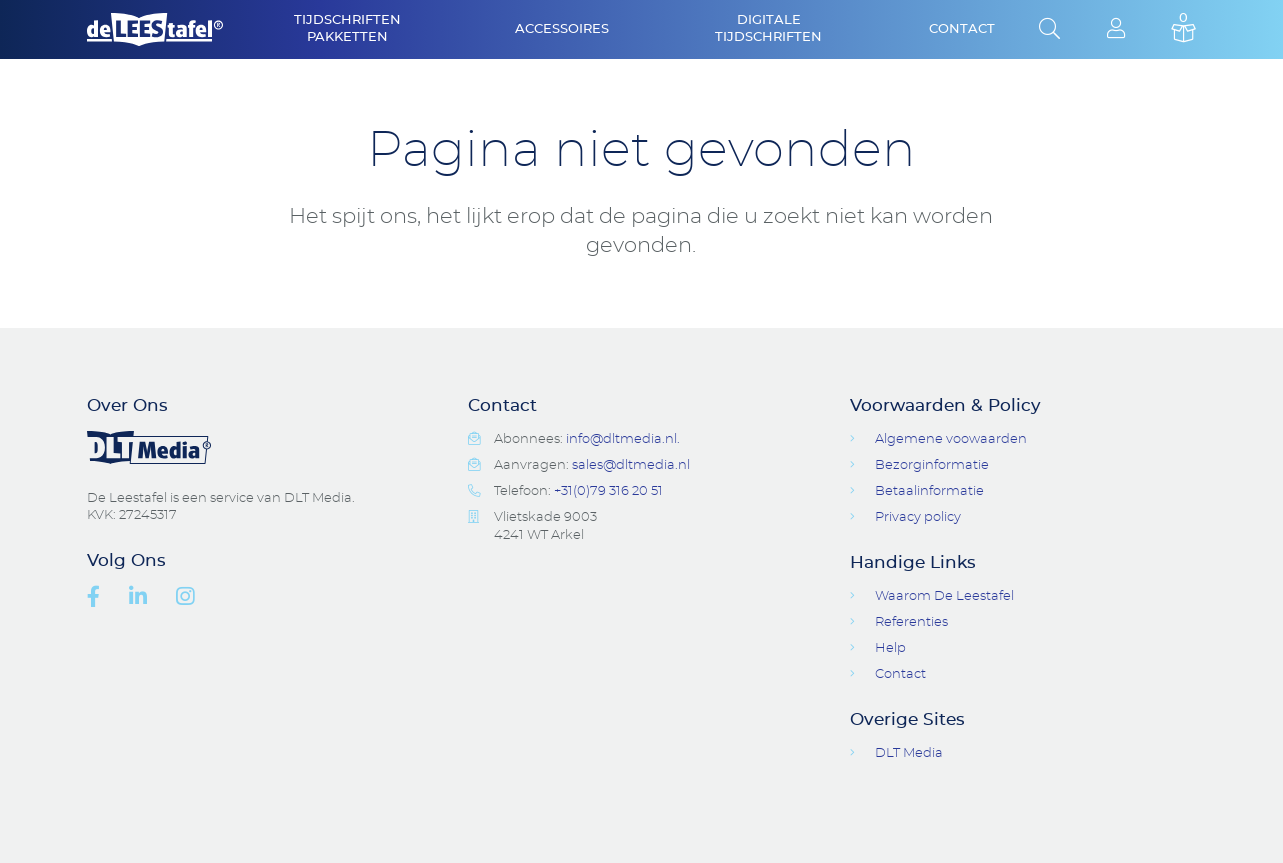 The height and width of the screenshot is (863, 1283). What do you see at coordinates (562, 29) in the screenshot?
I see `Accessoires` at bounding box center [562, 29].